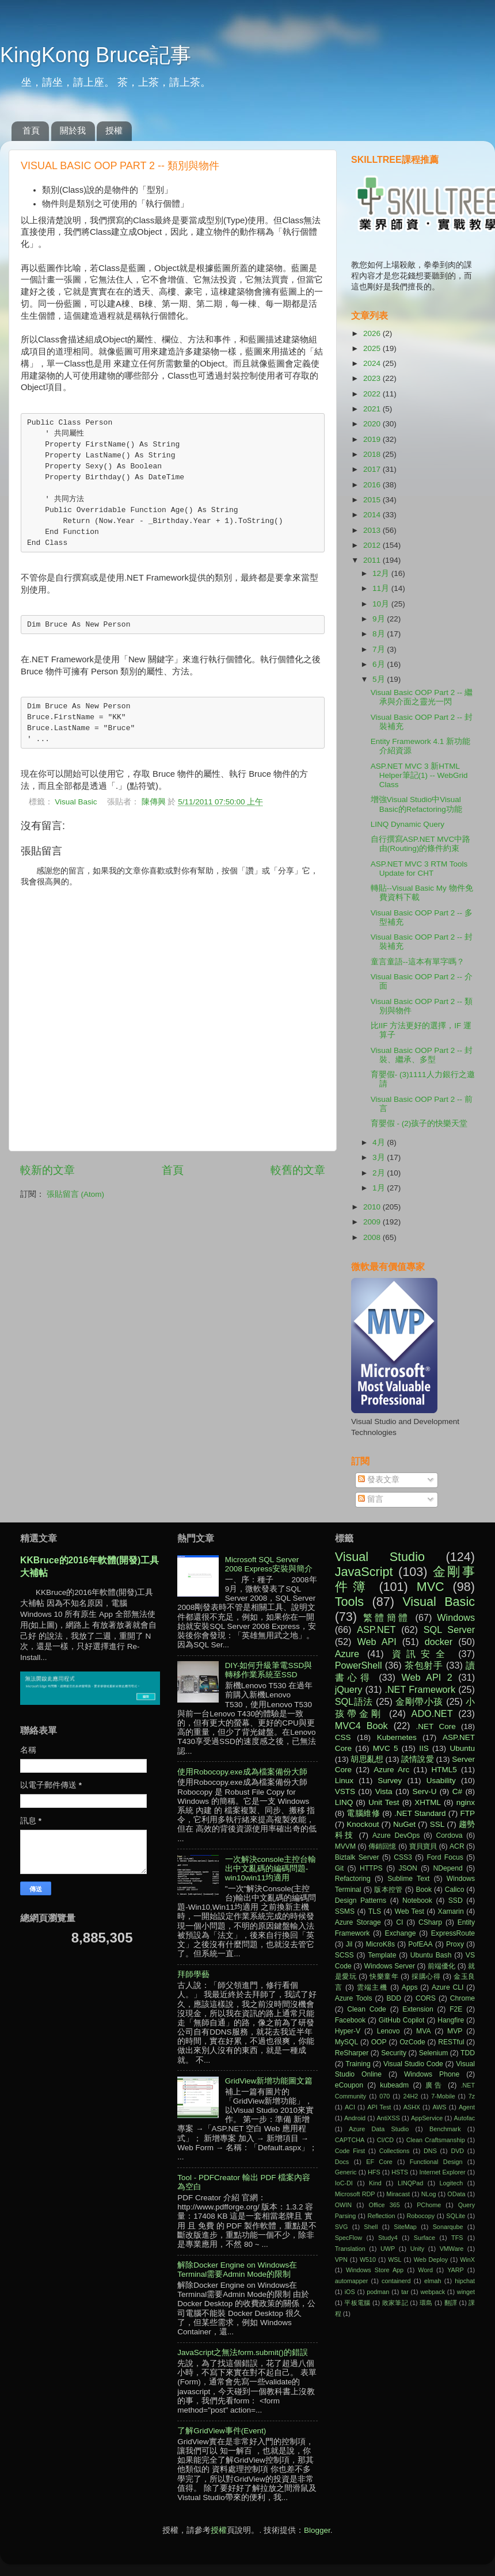 The image size is (495, 2576). I want to click on SQLite, so click(455, 2215).